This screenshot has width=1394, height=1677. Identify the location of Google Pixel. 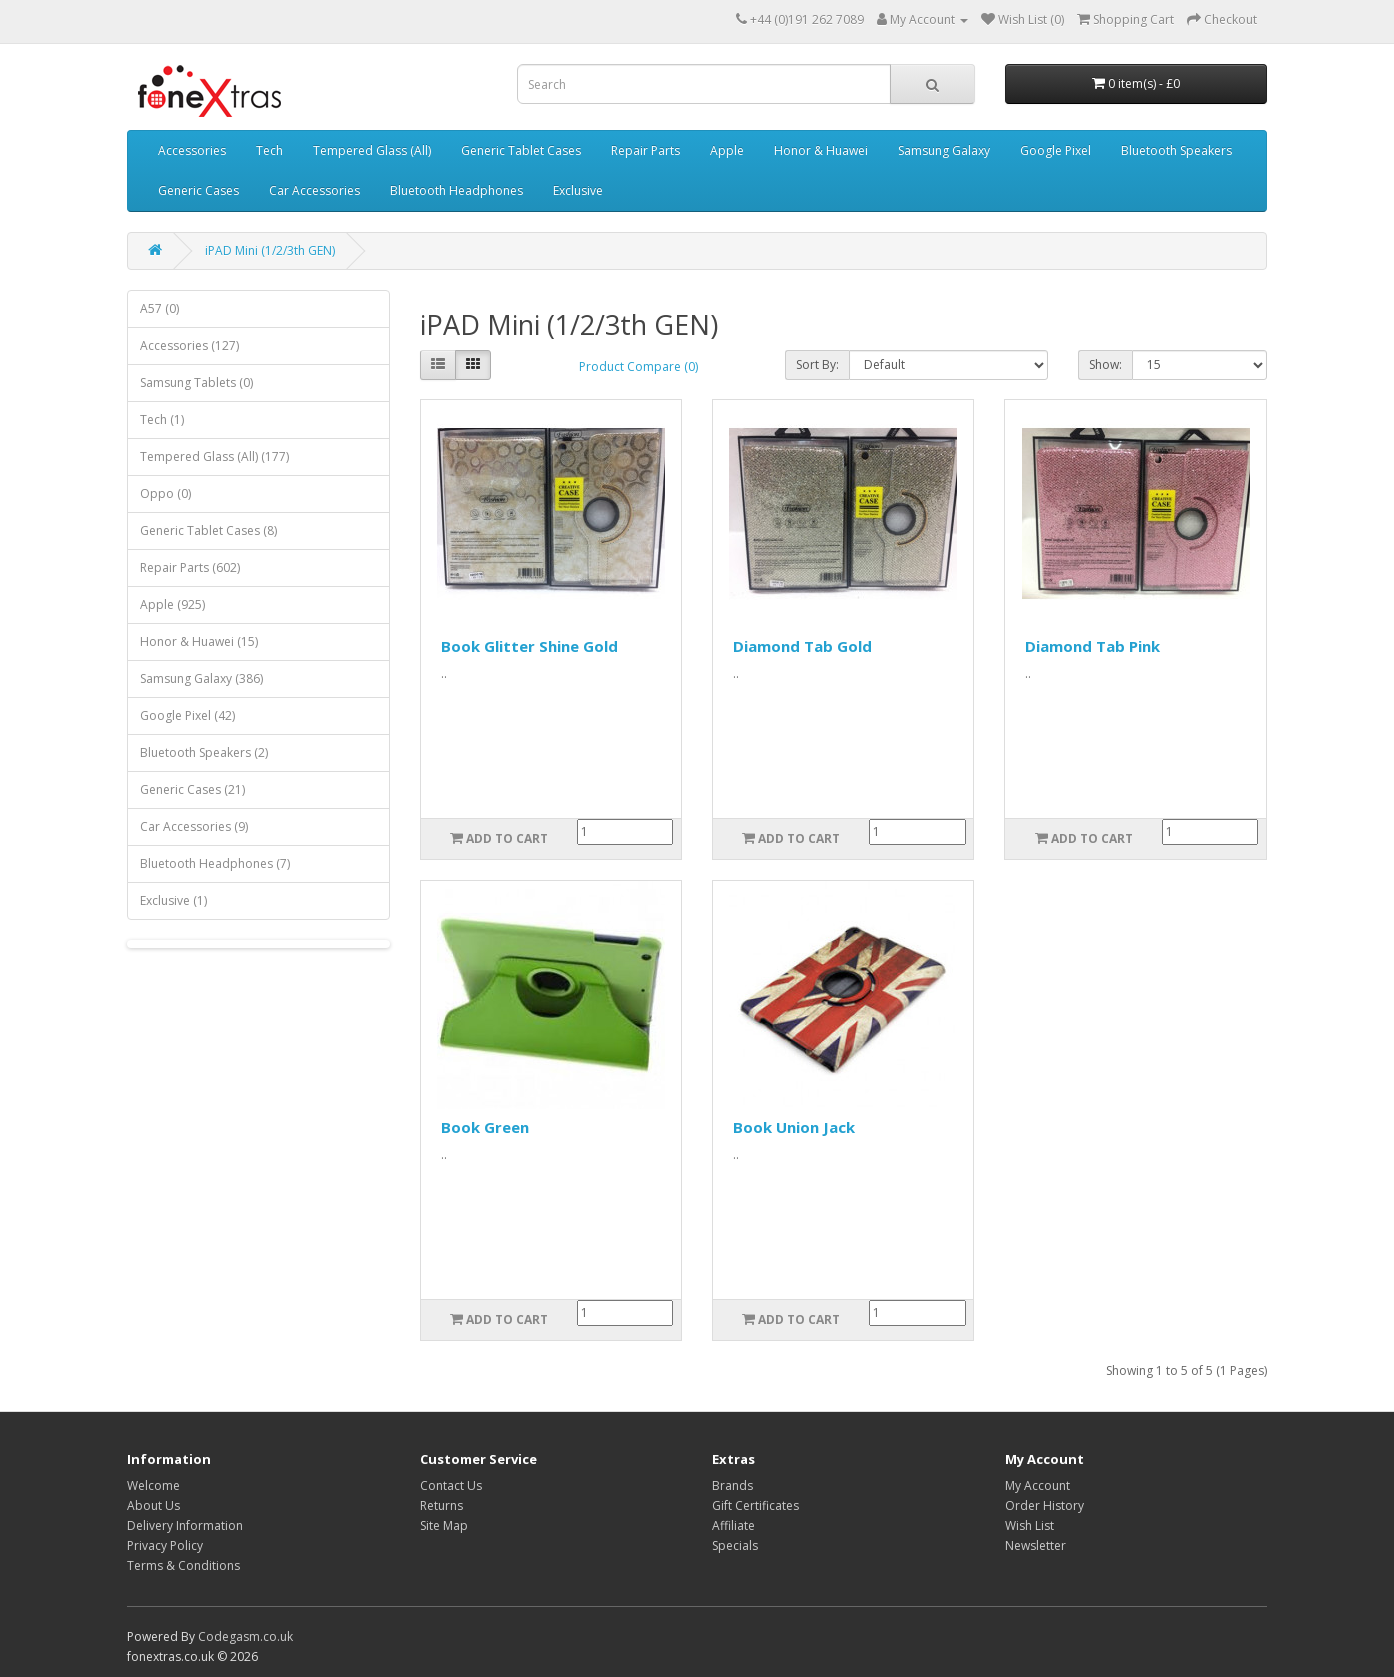
(1055, 150).